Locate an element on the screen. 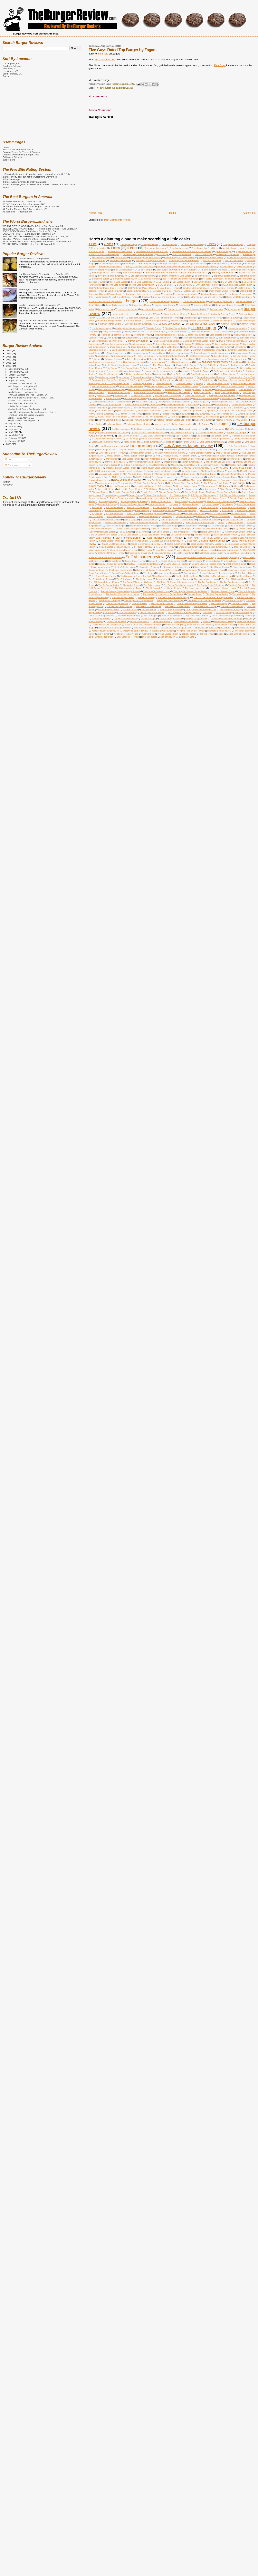 This screenshot has width=258, height=2576. Minetta Tavern Burger Review is located at coordinates (198, 468).